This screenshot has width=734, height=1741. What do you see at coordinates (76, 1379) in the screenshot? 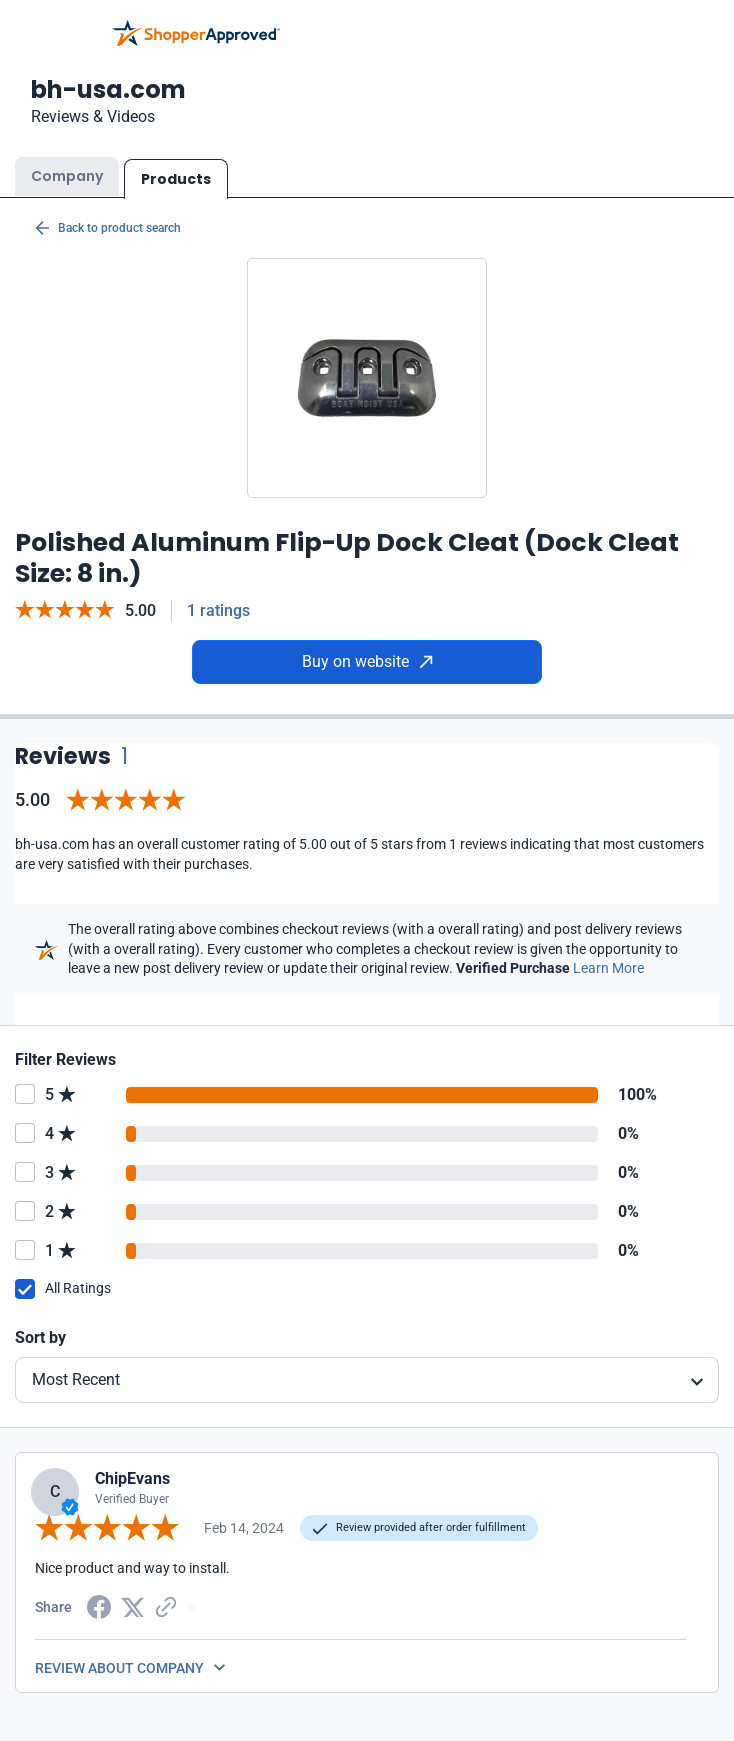
I see `Most Recent` at bounding box center [76, 1379].